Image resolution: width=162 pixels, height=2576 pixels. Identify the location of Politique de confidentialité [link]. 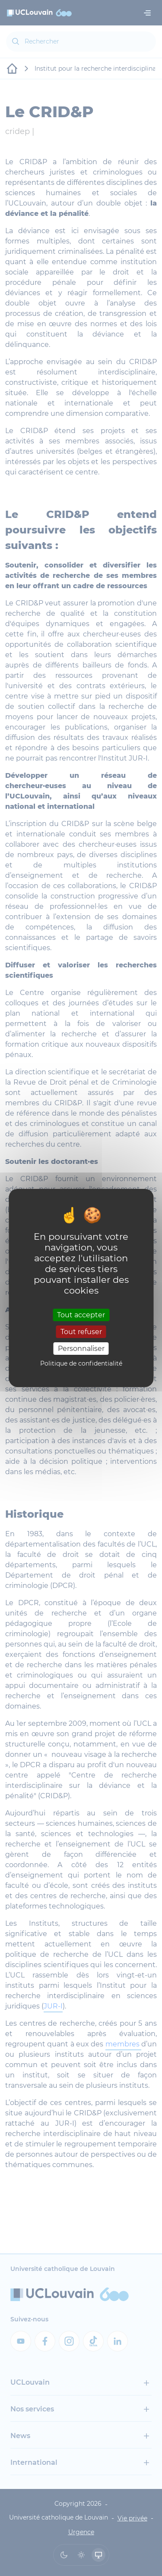
(81, 1363).